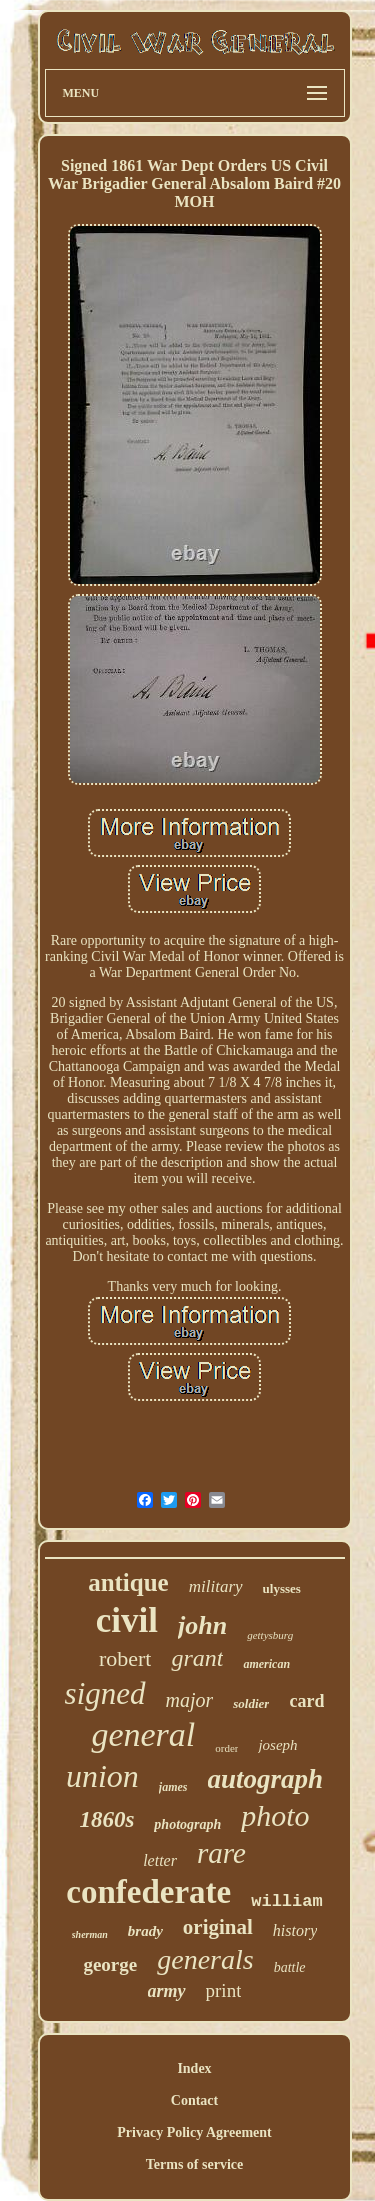  Describe the element at coordinates (187, 1824) in the screenshot. I see `photograph` at that location.